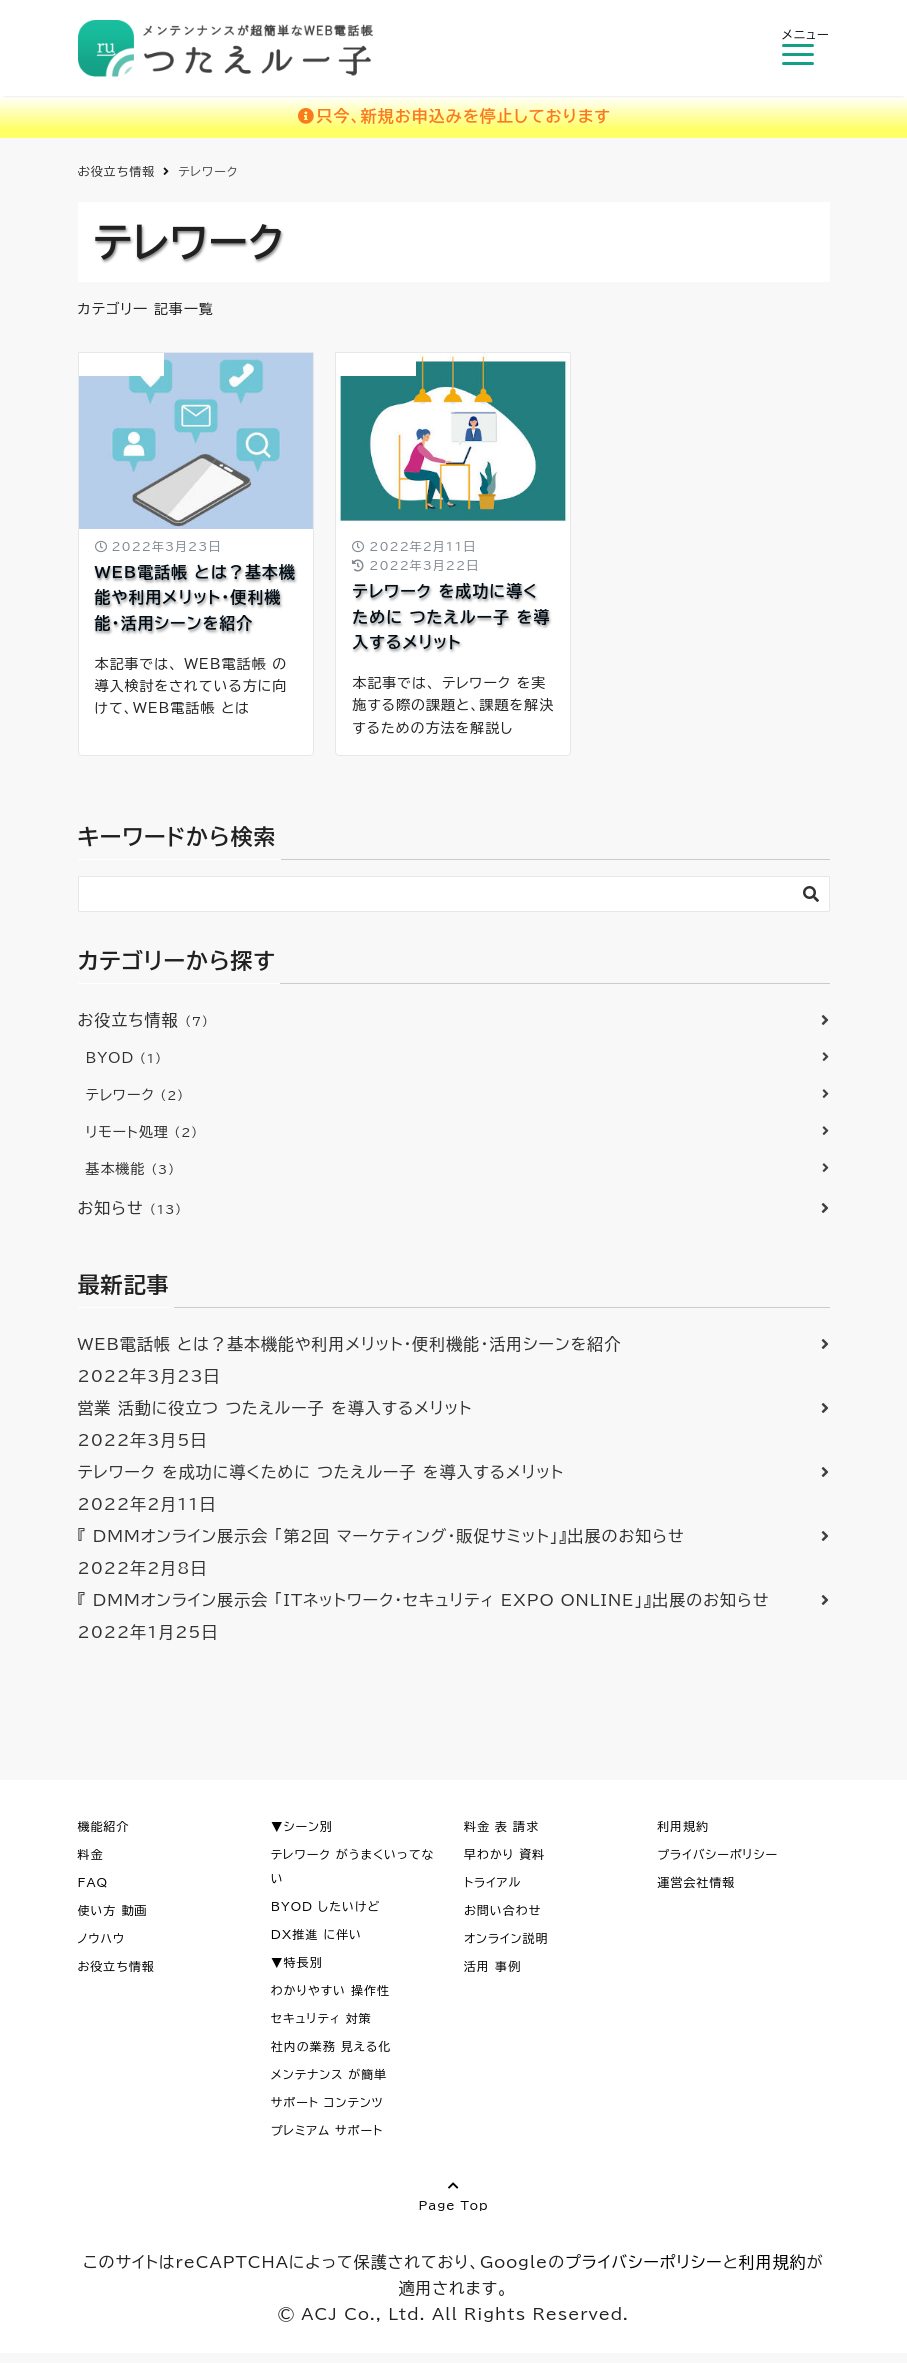 This screenshot has width=907, height=2363. I want to click on 基本機能, so click(131, 1169).